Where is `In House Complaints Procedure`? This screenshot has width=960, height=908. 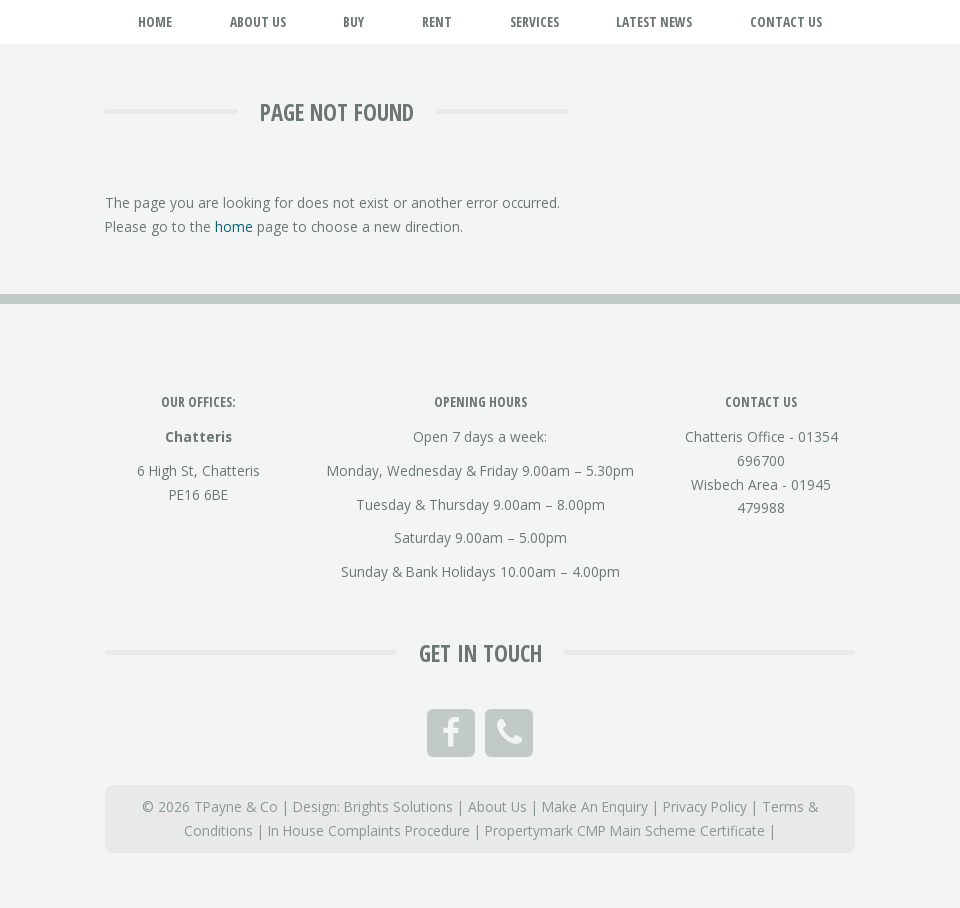
In House Complaints Procedure is located at coordinates (369, 830).